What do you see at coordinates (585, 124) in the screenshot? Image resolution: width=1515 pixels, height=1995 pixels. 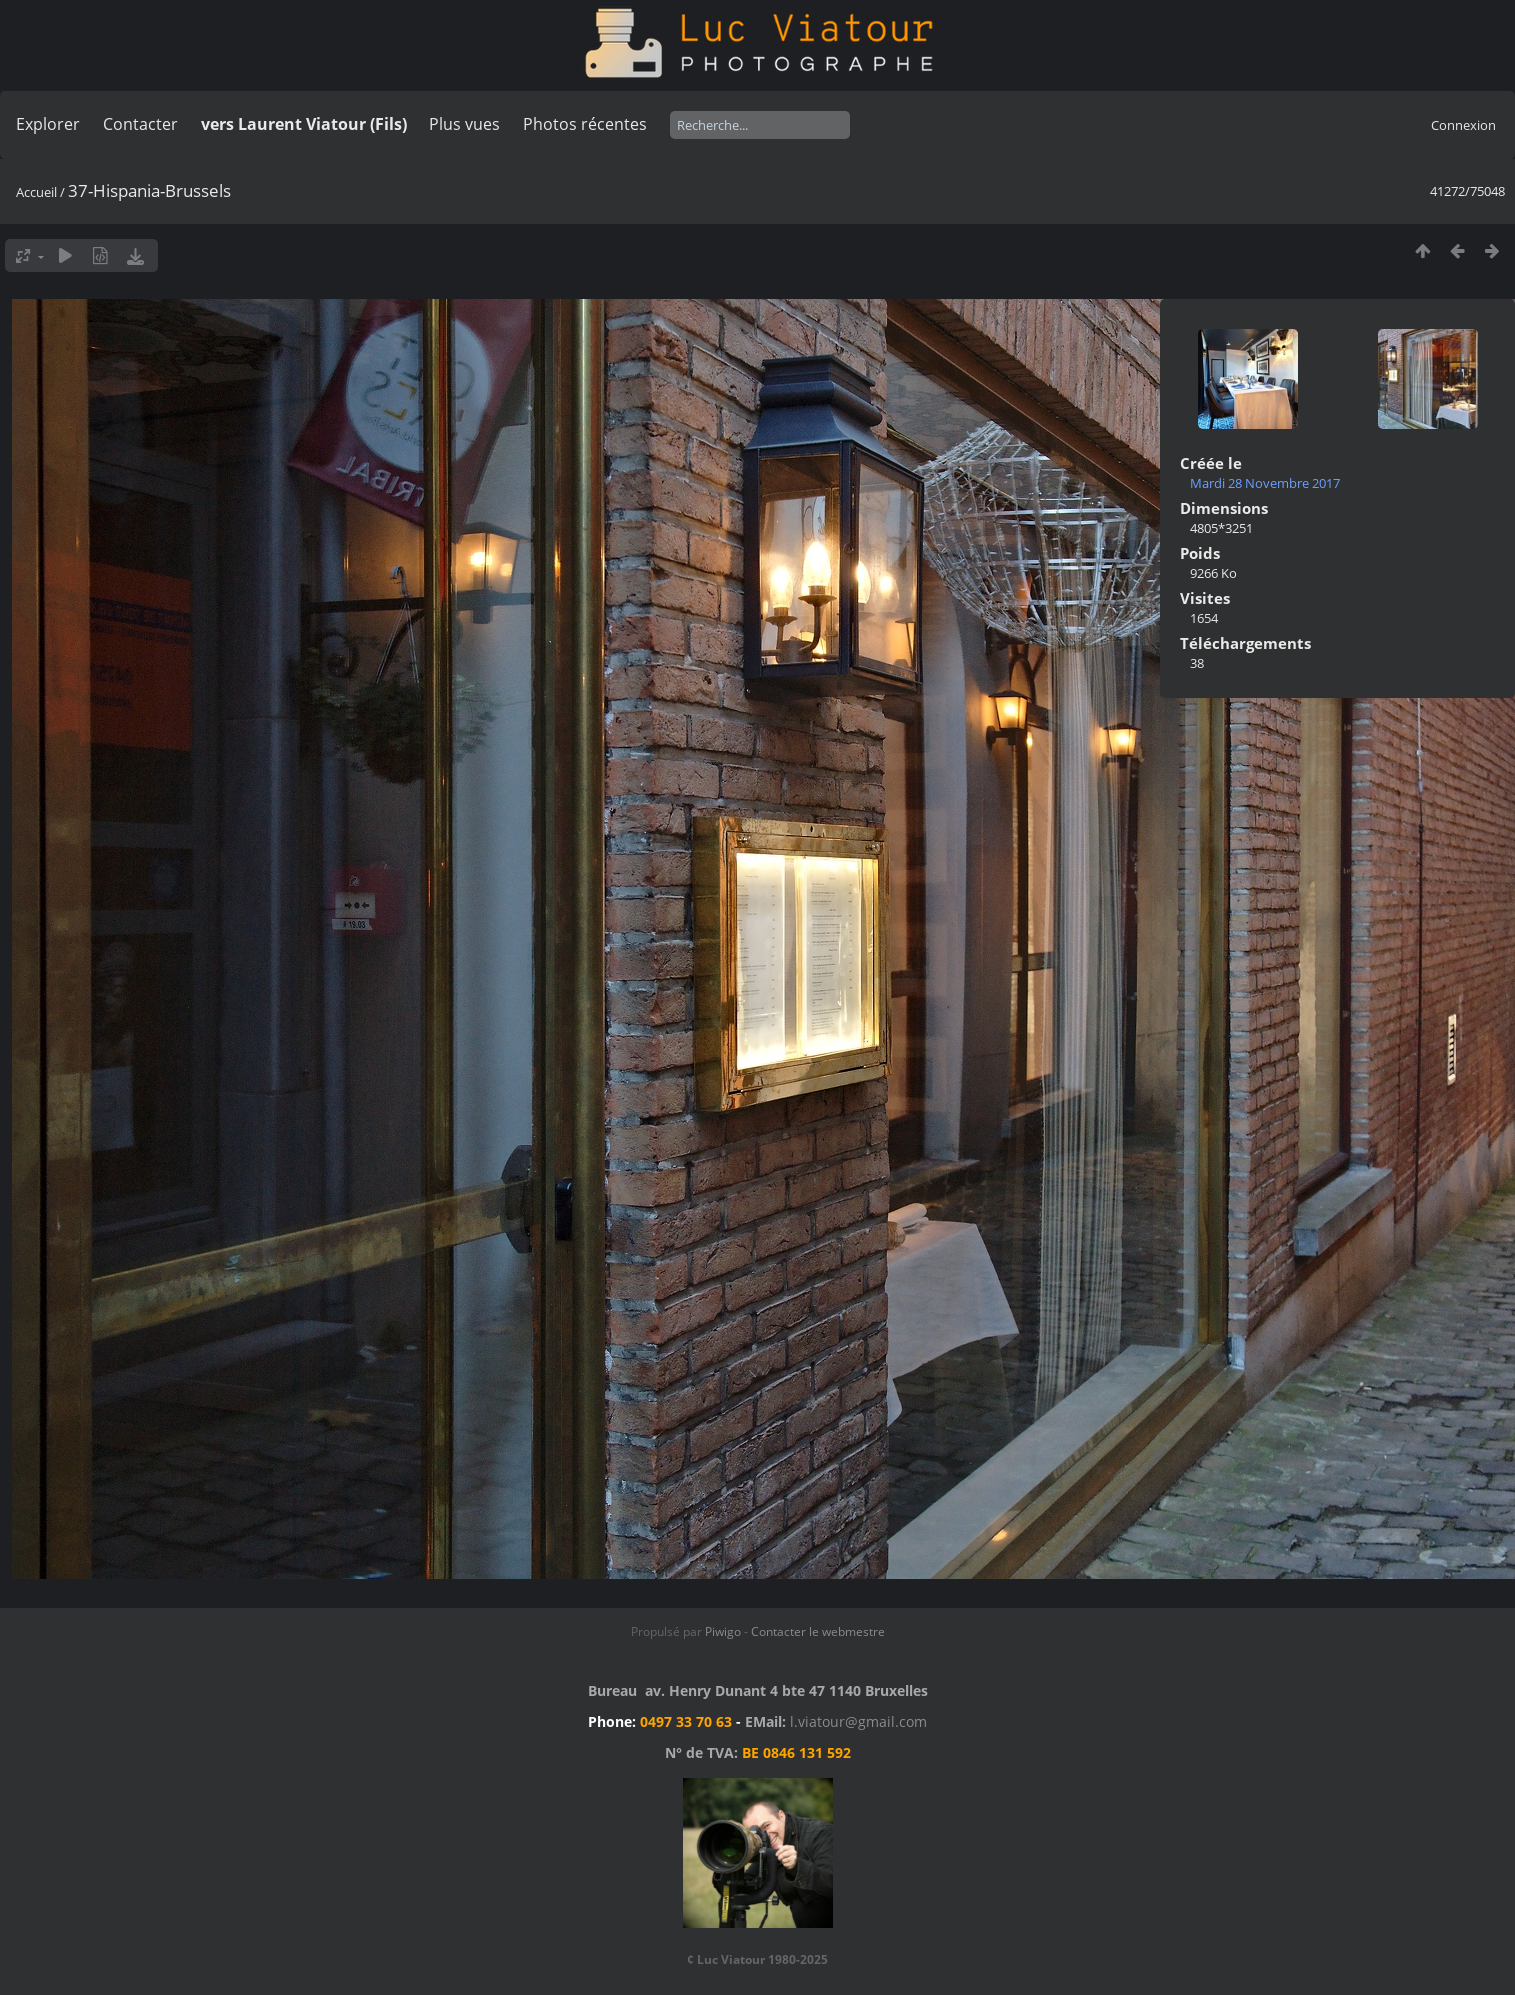 I see `Photos récentes` at bounding box center [585, 124].